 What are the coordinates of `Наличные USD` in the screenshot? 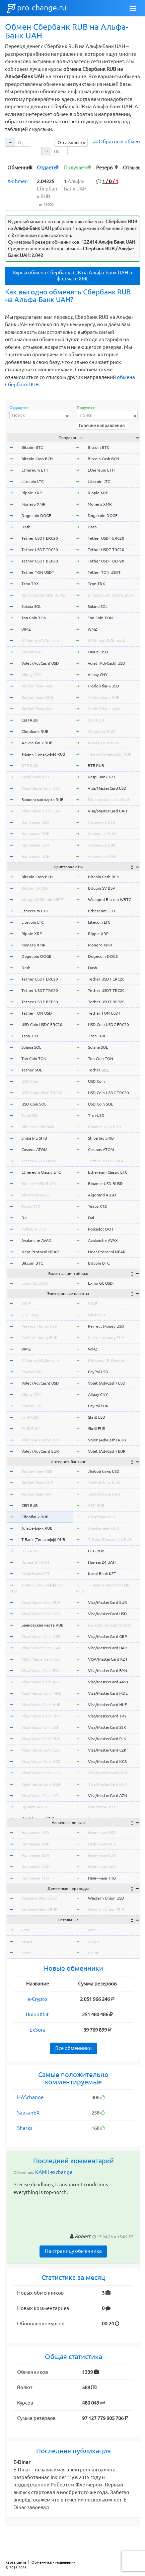 It's located at (35, 822).